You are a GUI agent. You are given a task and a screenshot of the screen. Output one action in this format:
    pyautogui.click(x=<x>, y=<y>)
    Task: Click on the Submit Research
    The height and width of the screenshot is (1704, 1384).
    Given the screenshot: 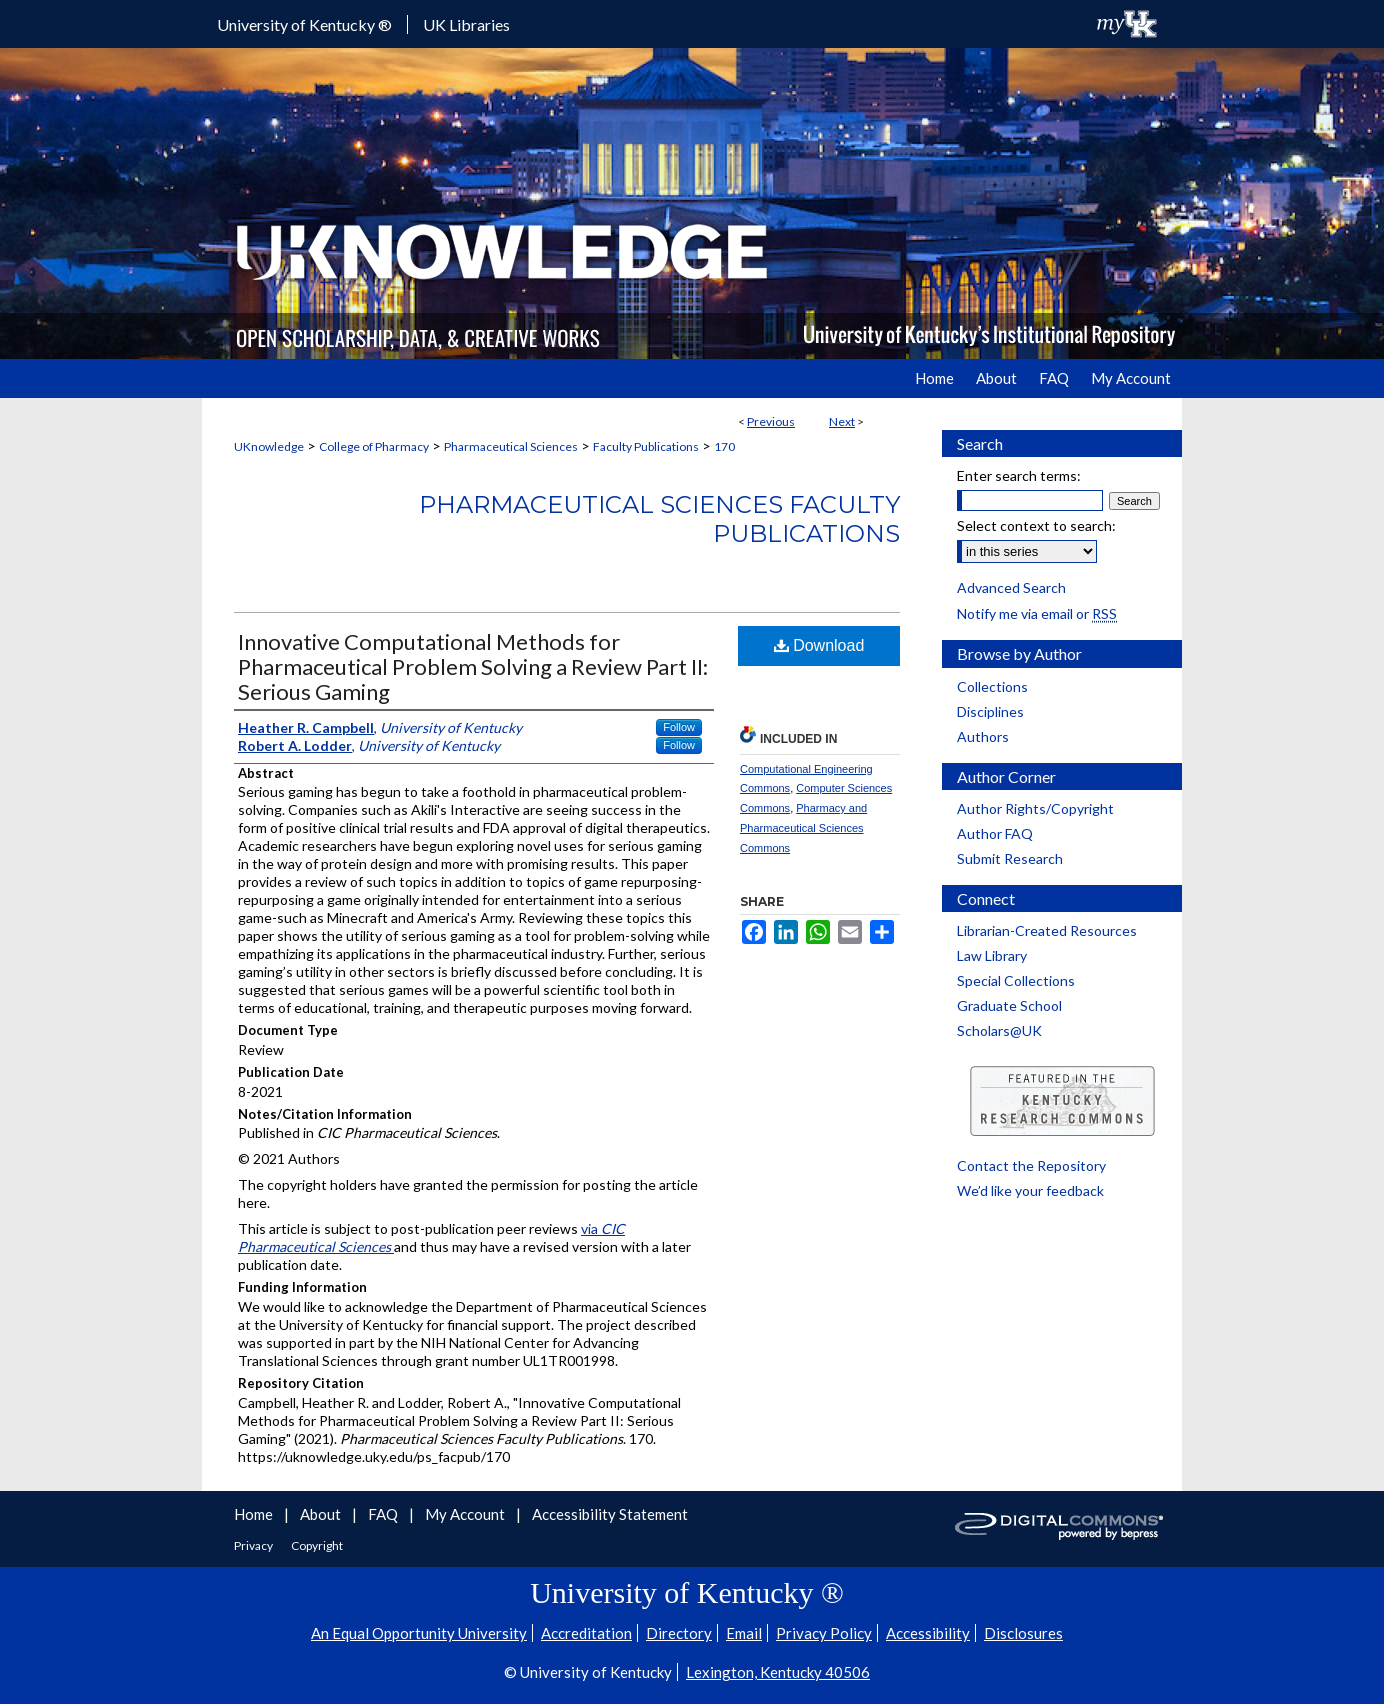 What is the action you would take?
    pyautogui.click(x=1010, y=858)
    